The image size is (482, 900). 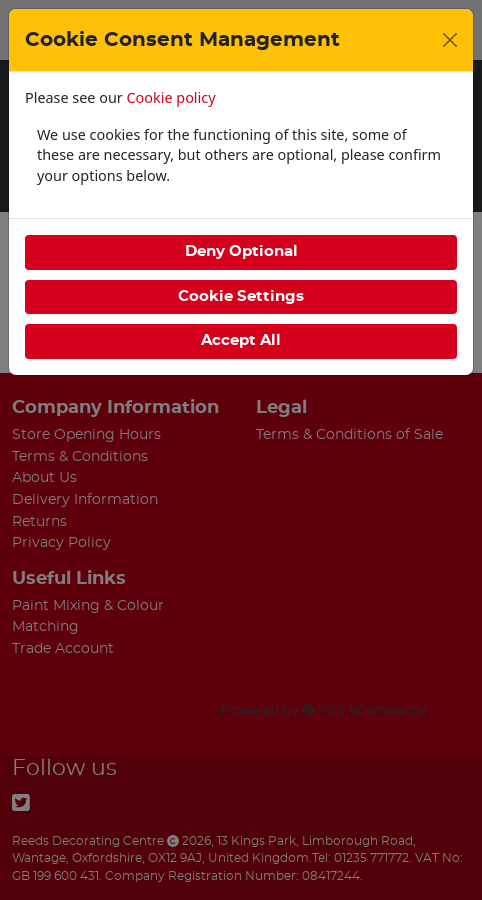 What do you see at coordinates (171, 97) in the screenshot?
I see `Cookie policy` at bounding box center [171, 97].